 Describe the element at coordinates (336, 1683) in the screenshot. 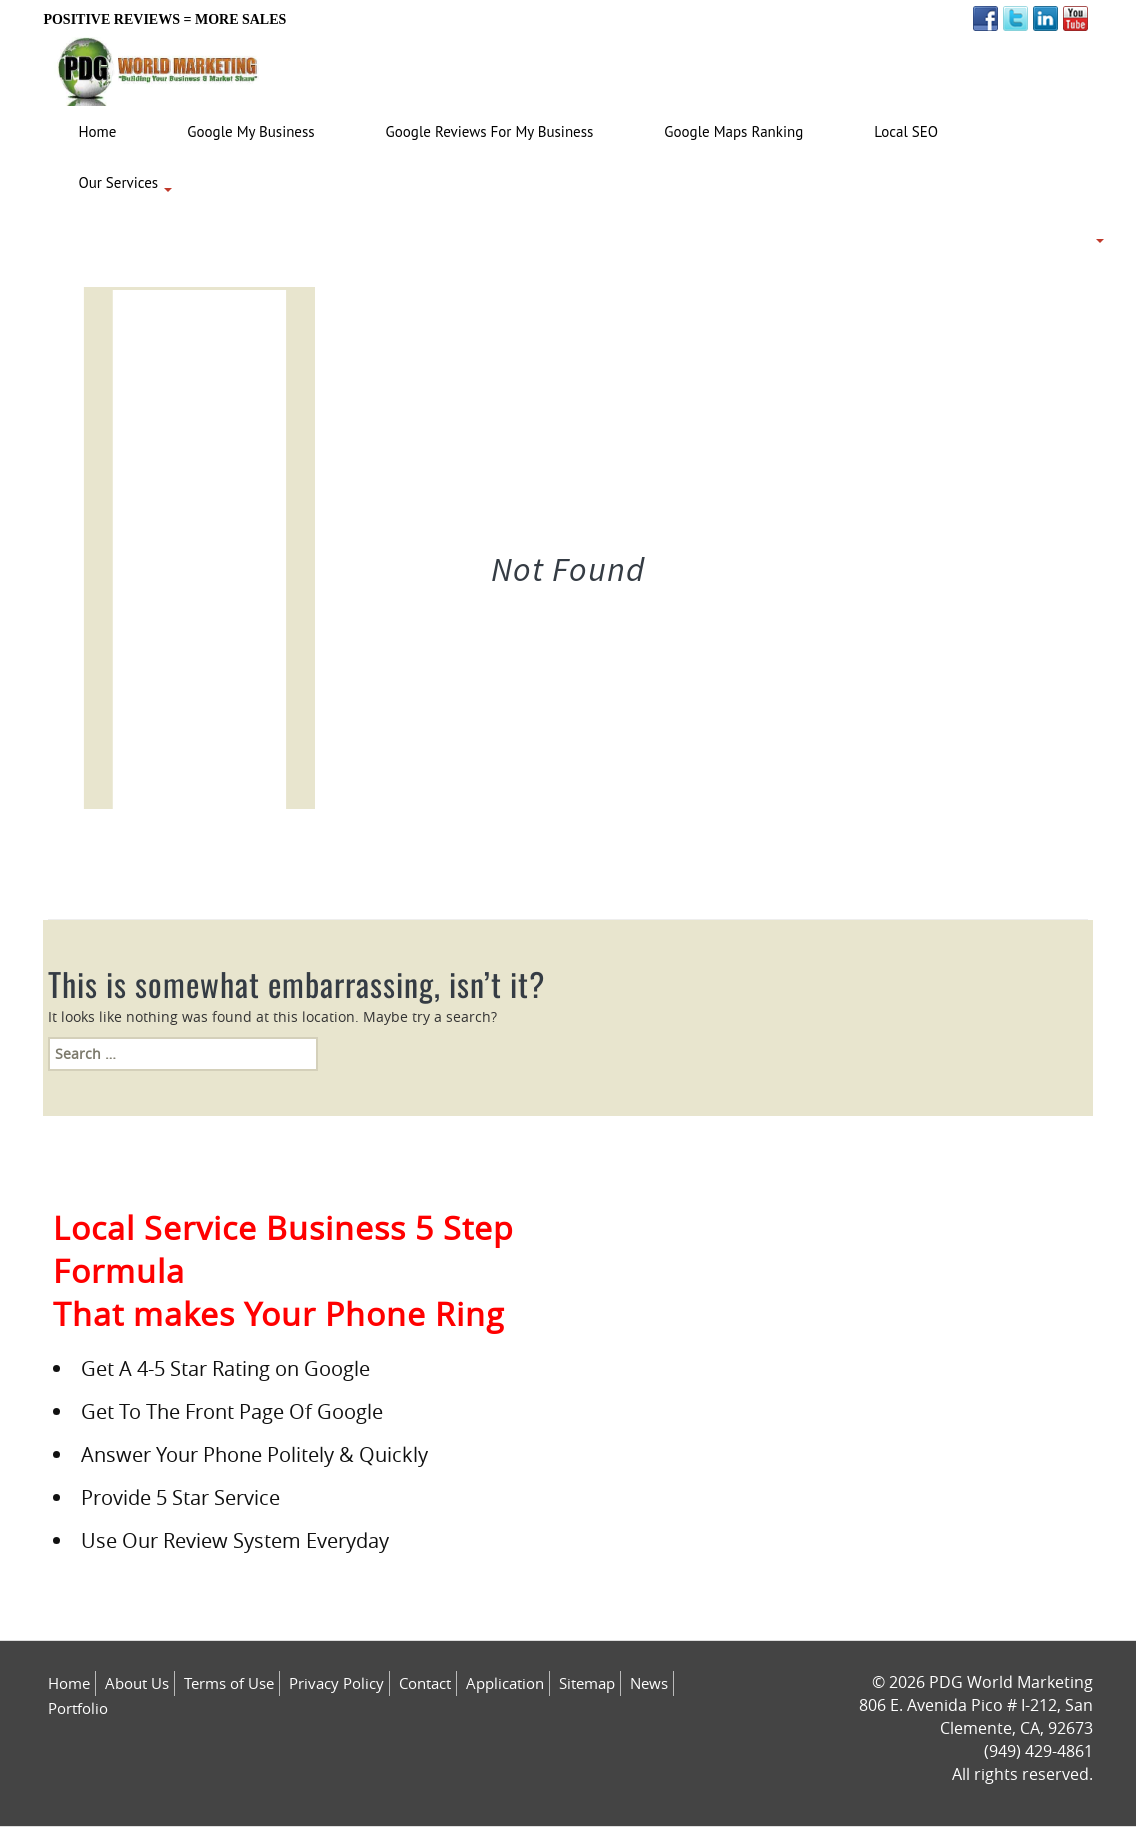

I see `Privacy Policy` at that location.